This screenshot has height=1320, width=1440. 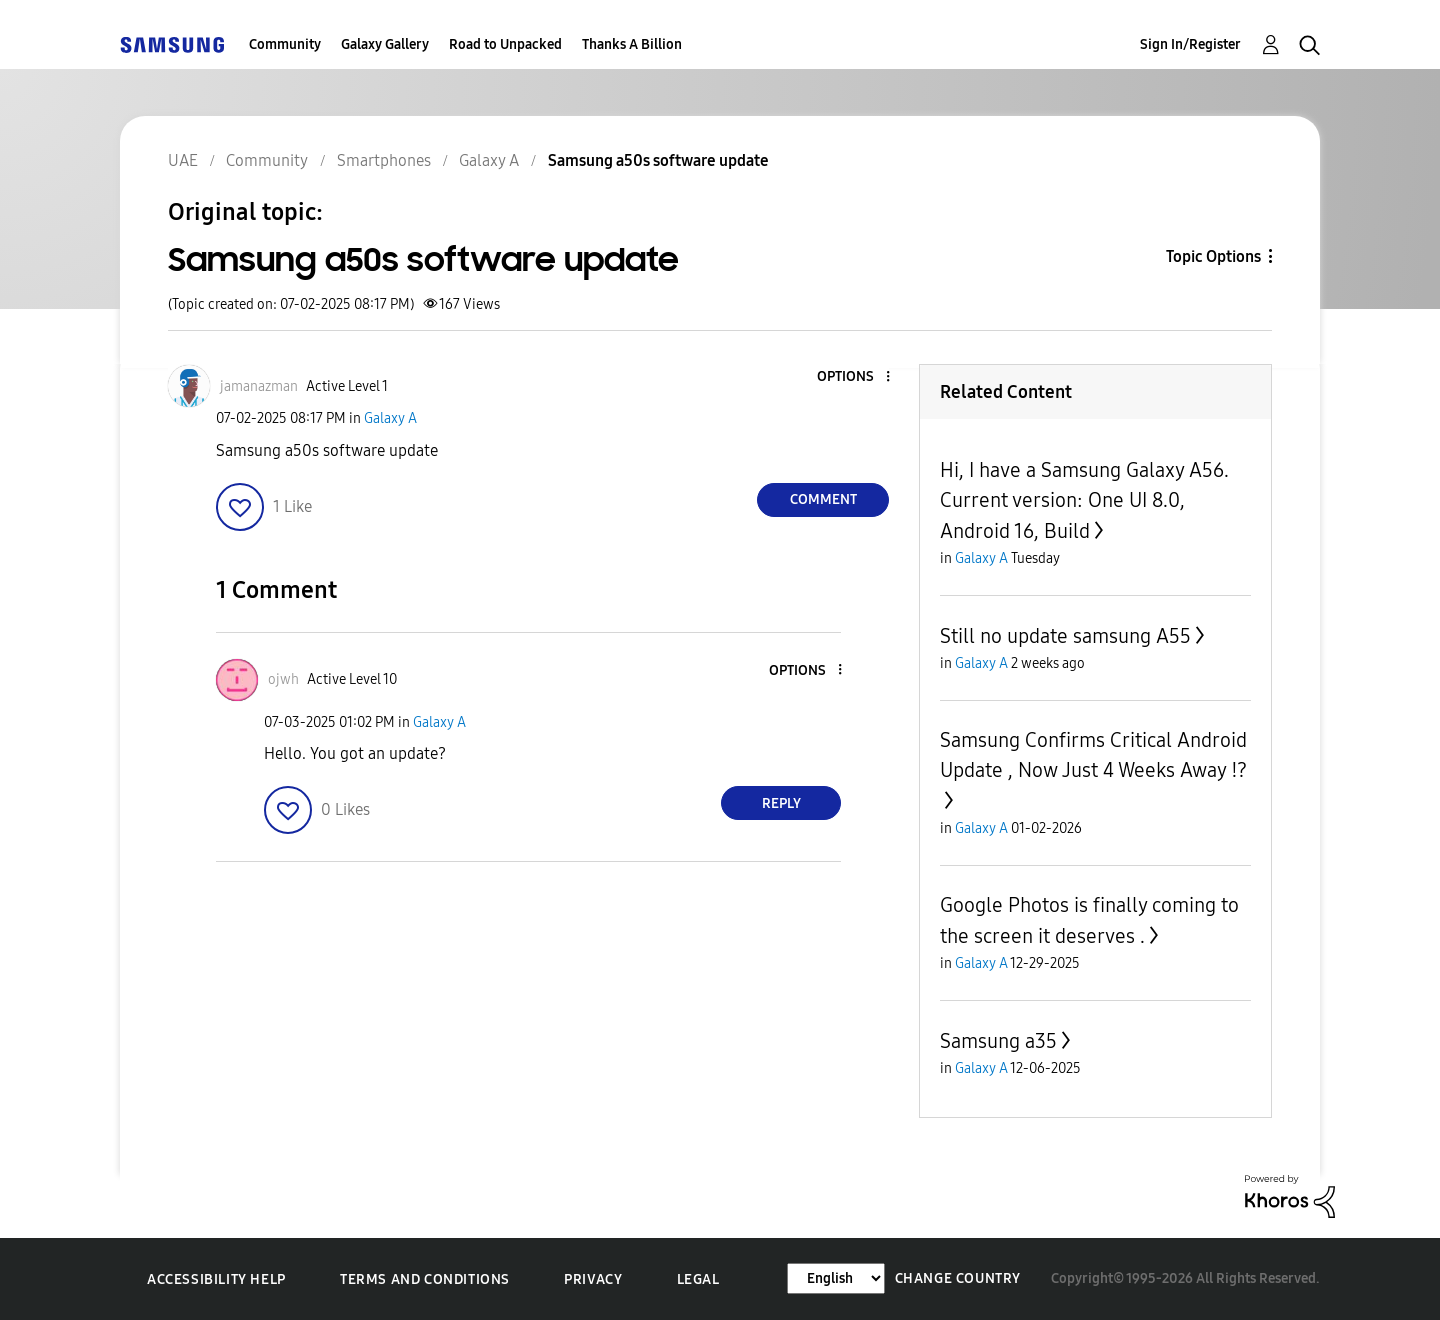 What do you see at coordinates (958, 1278) in the screenshot?
I see `Change Country` at bounding box center [958, 1278].